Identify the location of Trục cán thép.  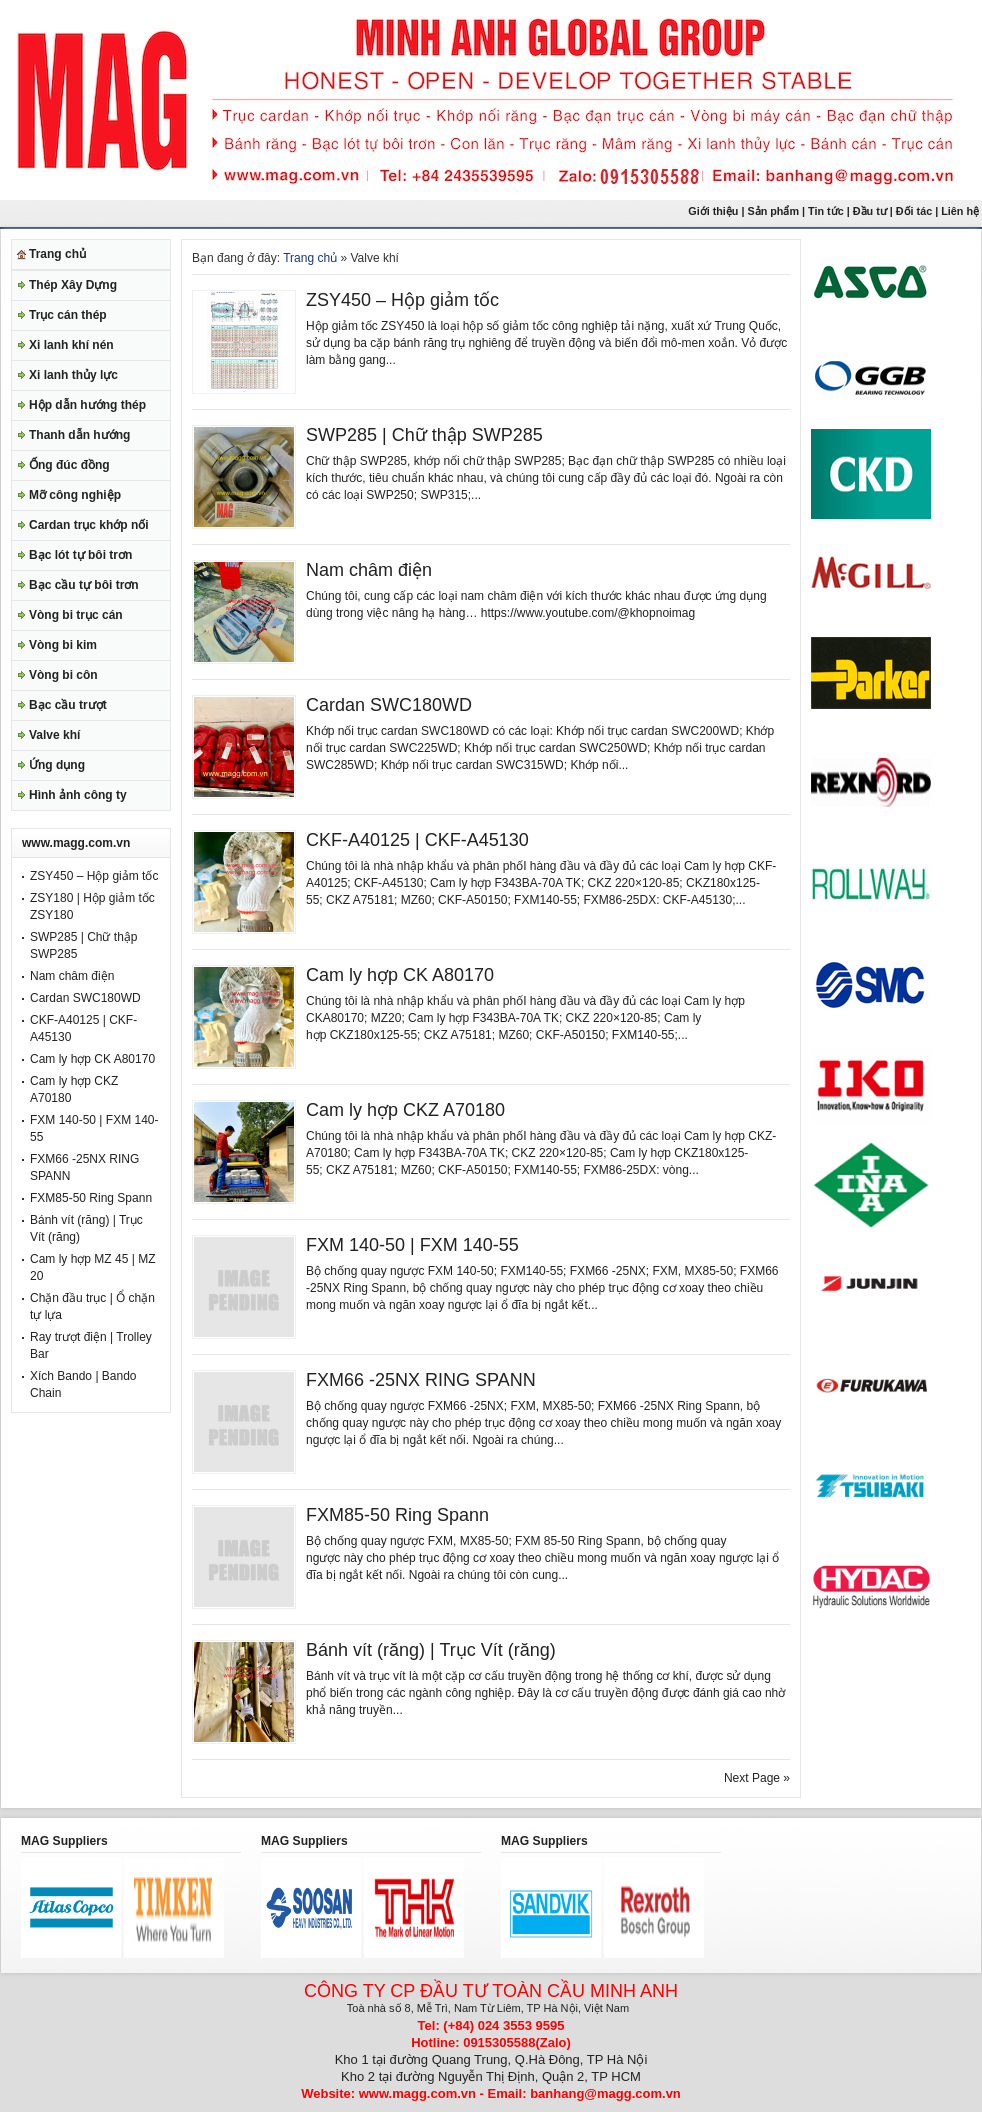
(68, 315).